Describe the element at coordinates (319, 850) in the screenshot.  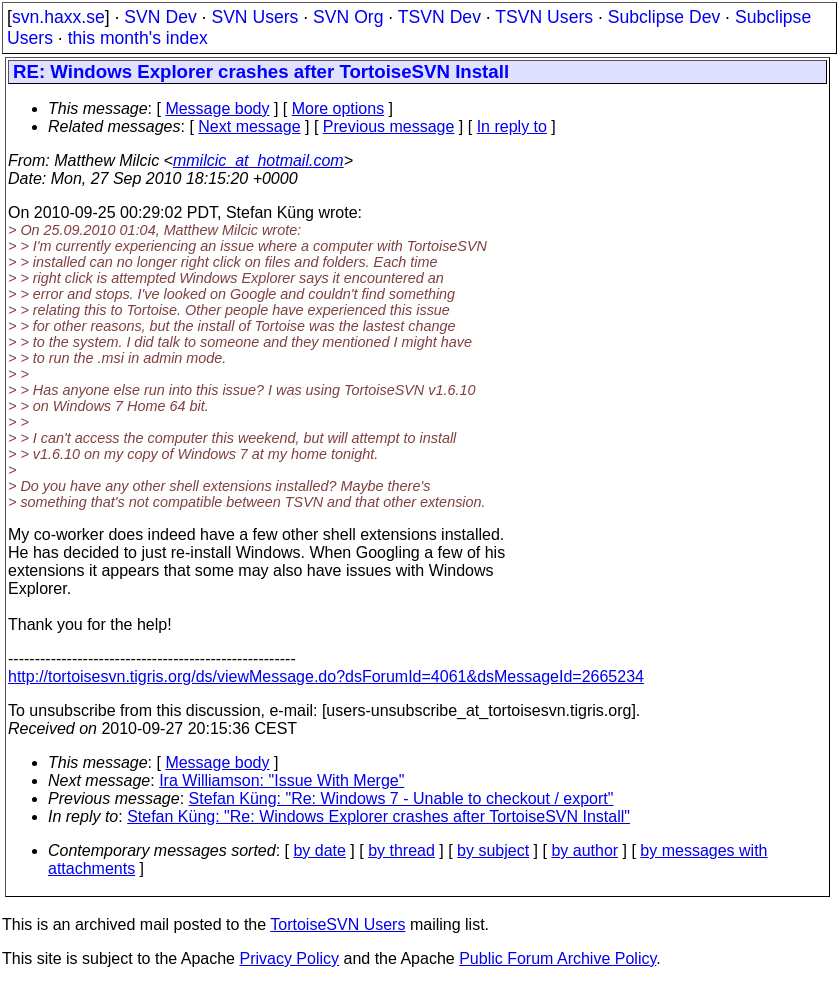
I see `by date` at that location.